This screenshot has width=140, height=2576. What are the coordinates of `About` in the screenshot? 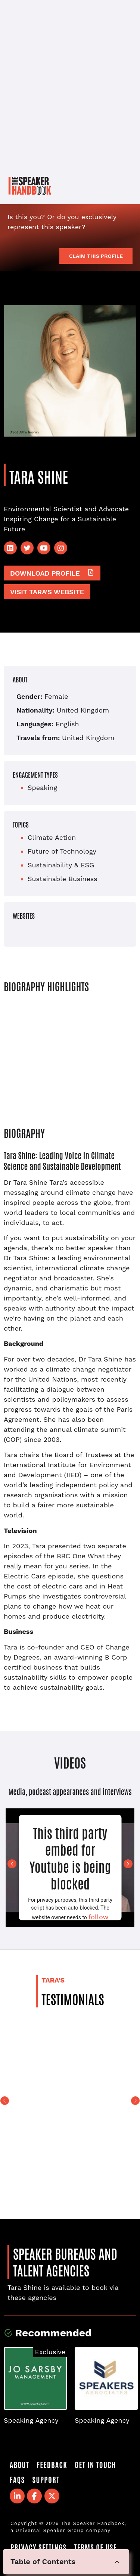 It's located at (19, 2464).